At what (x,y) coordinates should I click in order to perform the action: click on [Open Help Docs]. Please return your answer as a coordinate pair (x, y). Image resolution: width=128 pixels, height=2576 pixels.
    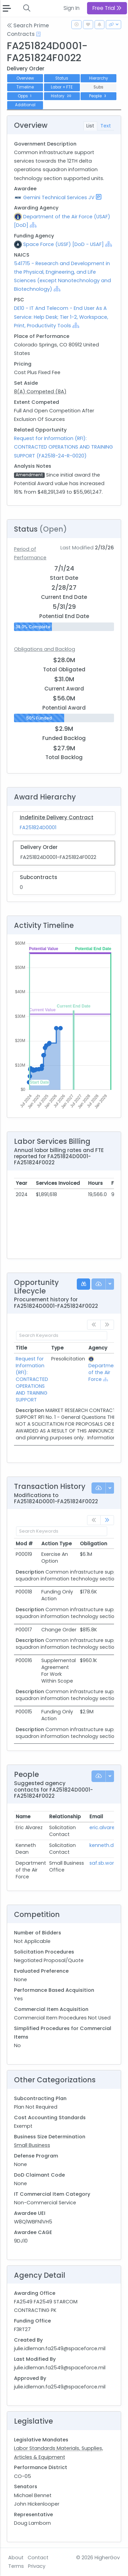
    Looking at the image, I should click on (38, 34).